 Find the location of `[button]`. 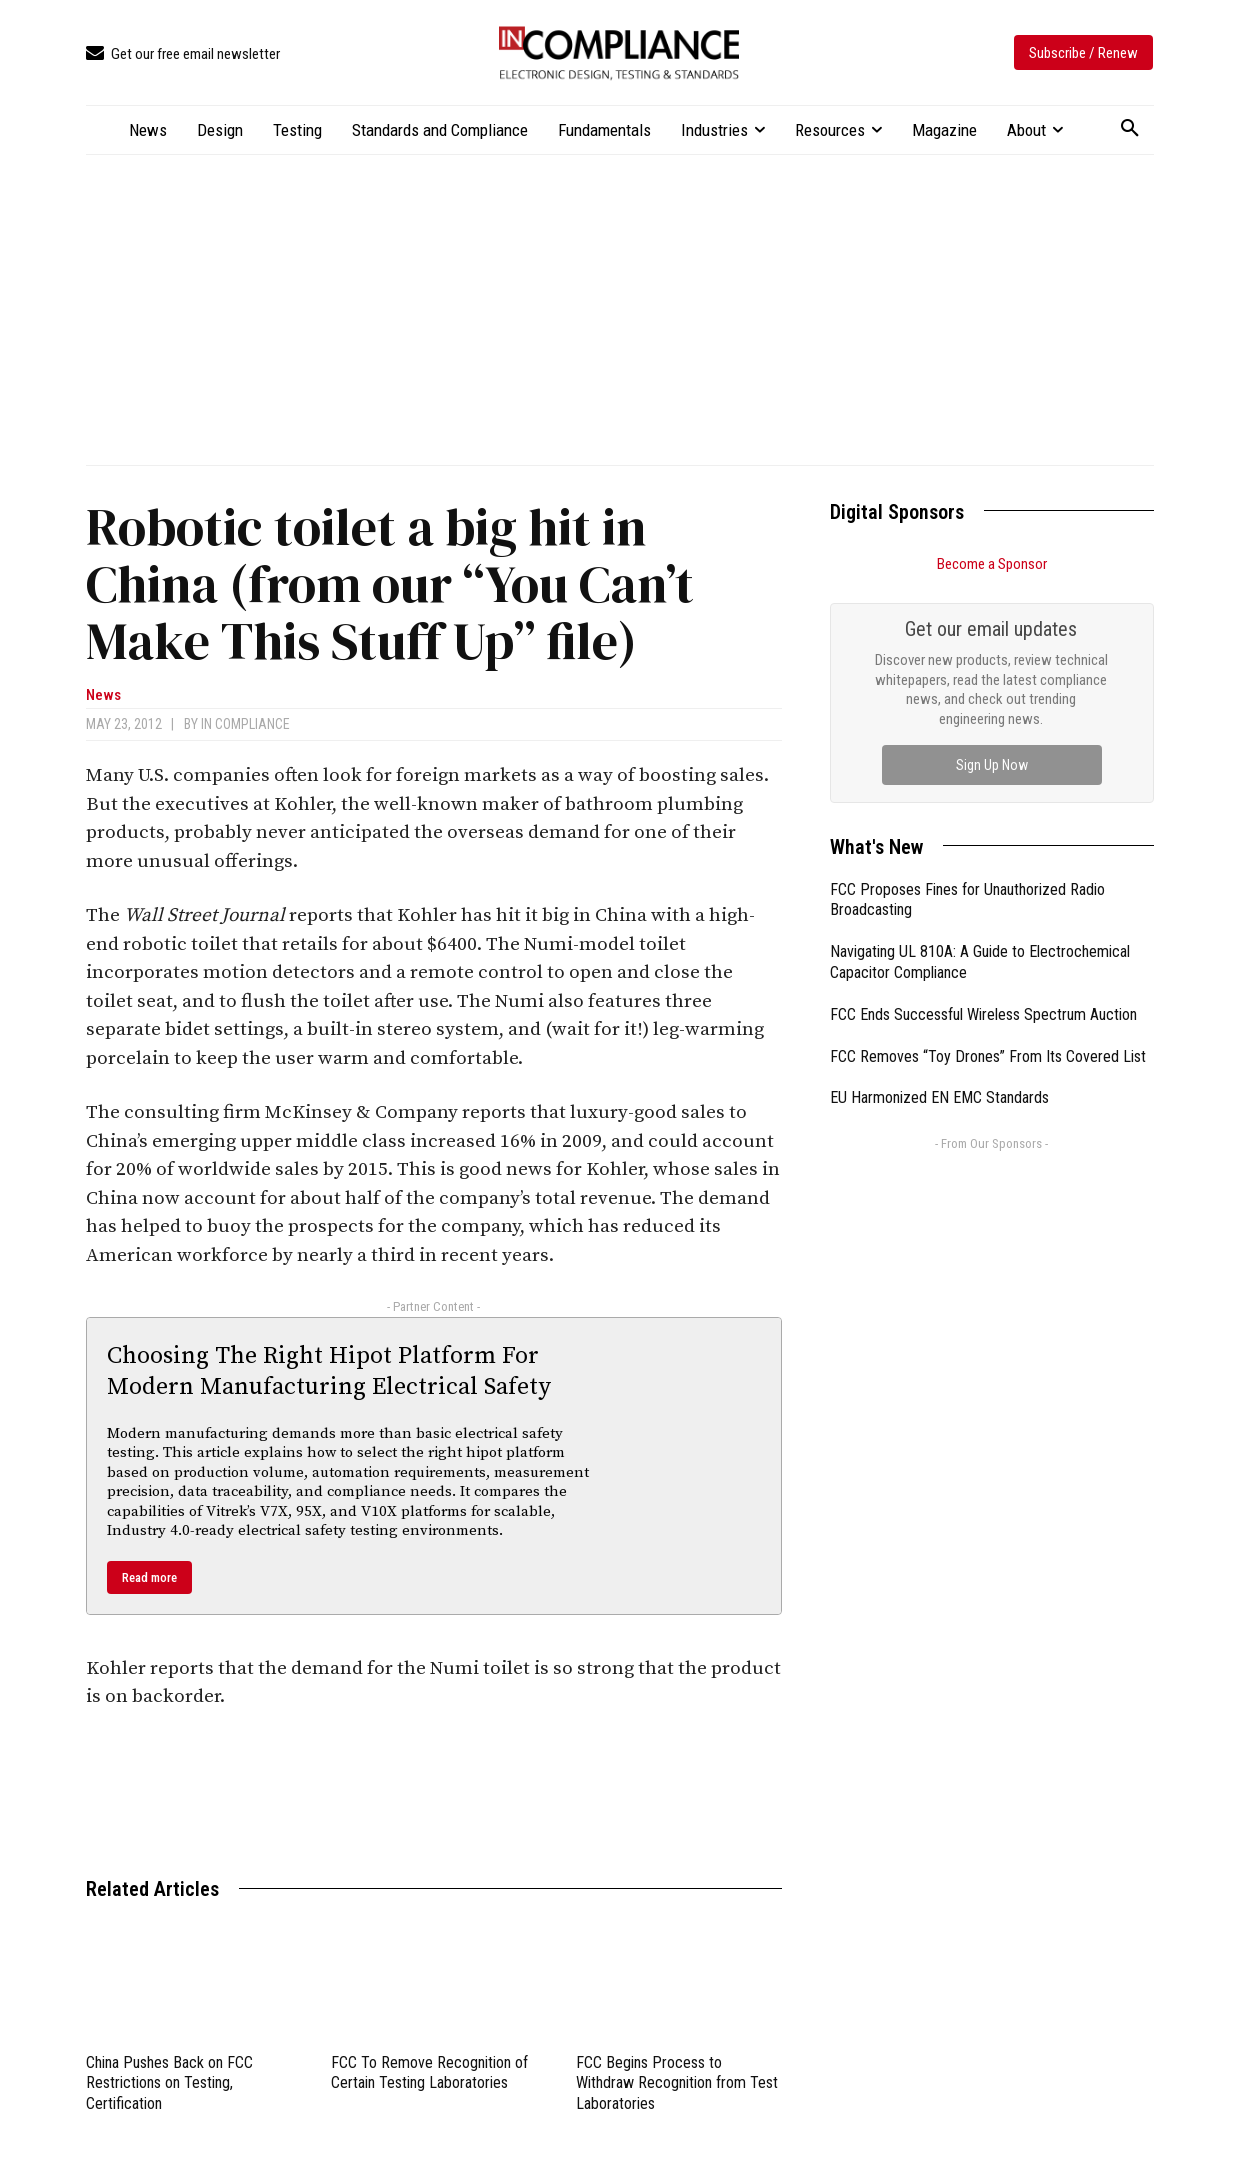

[button] is located at coordinates (1130, 129).